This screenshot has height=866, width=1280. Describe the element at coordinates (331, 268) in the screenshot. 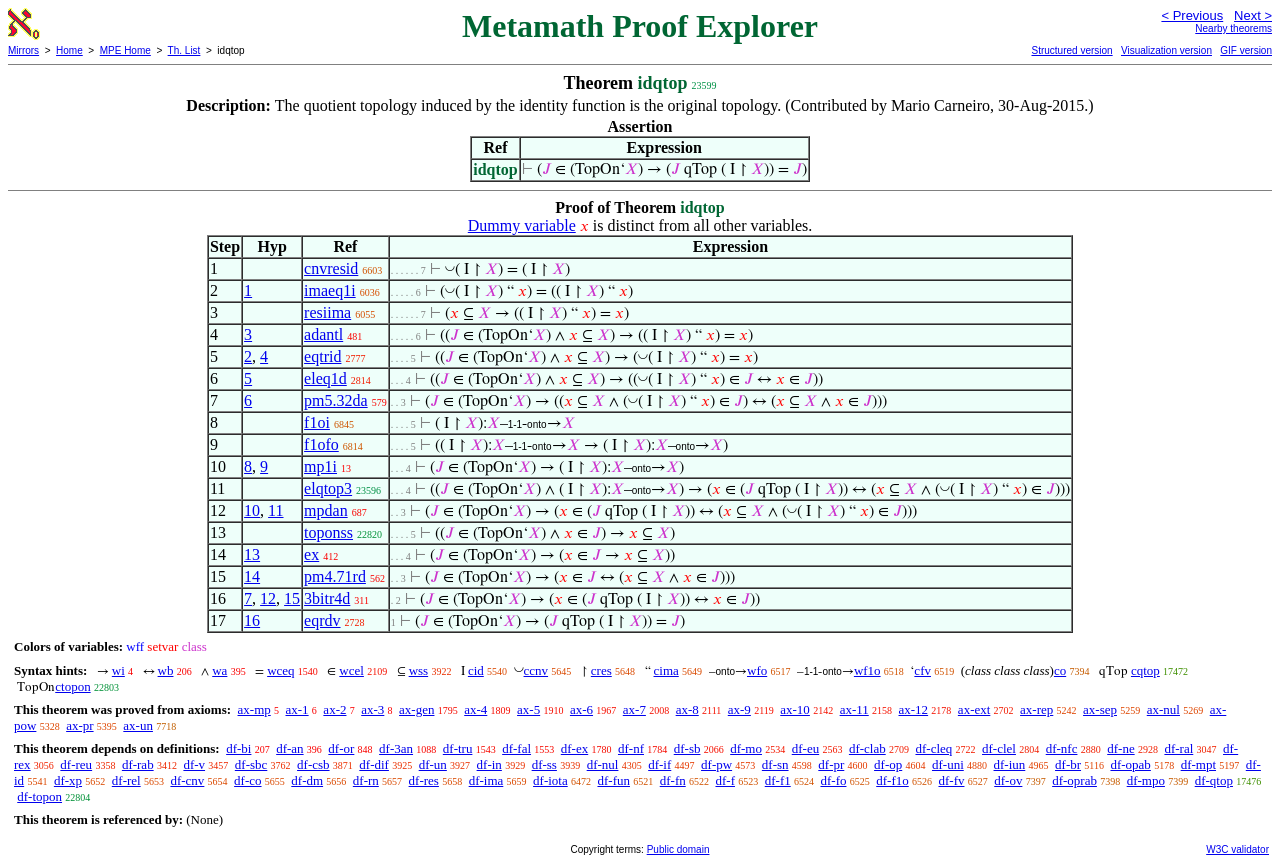

I see `cnvresid` at that location.